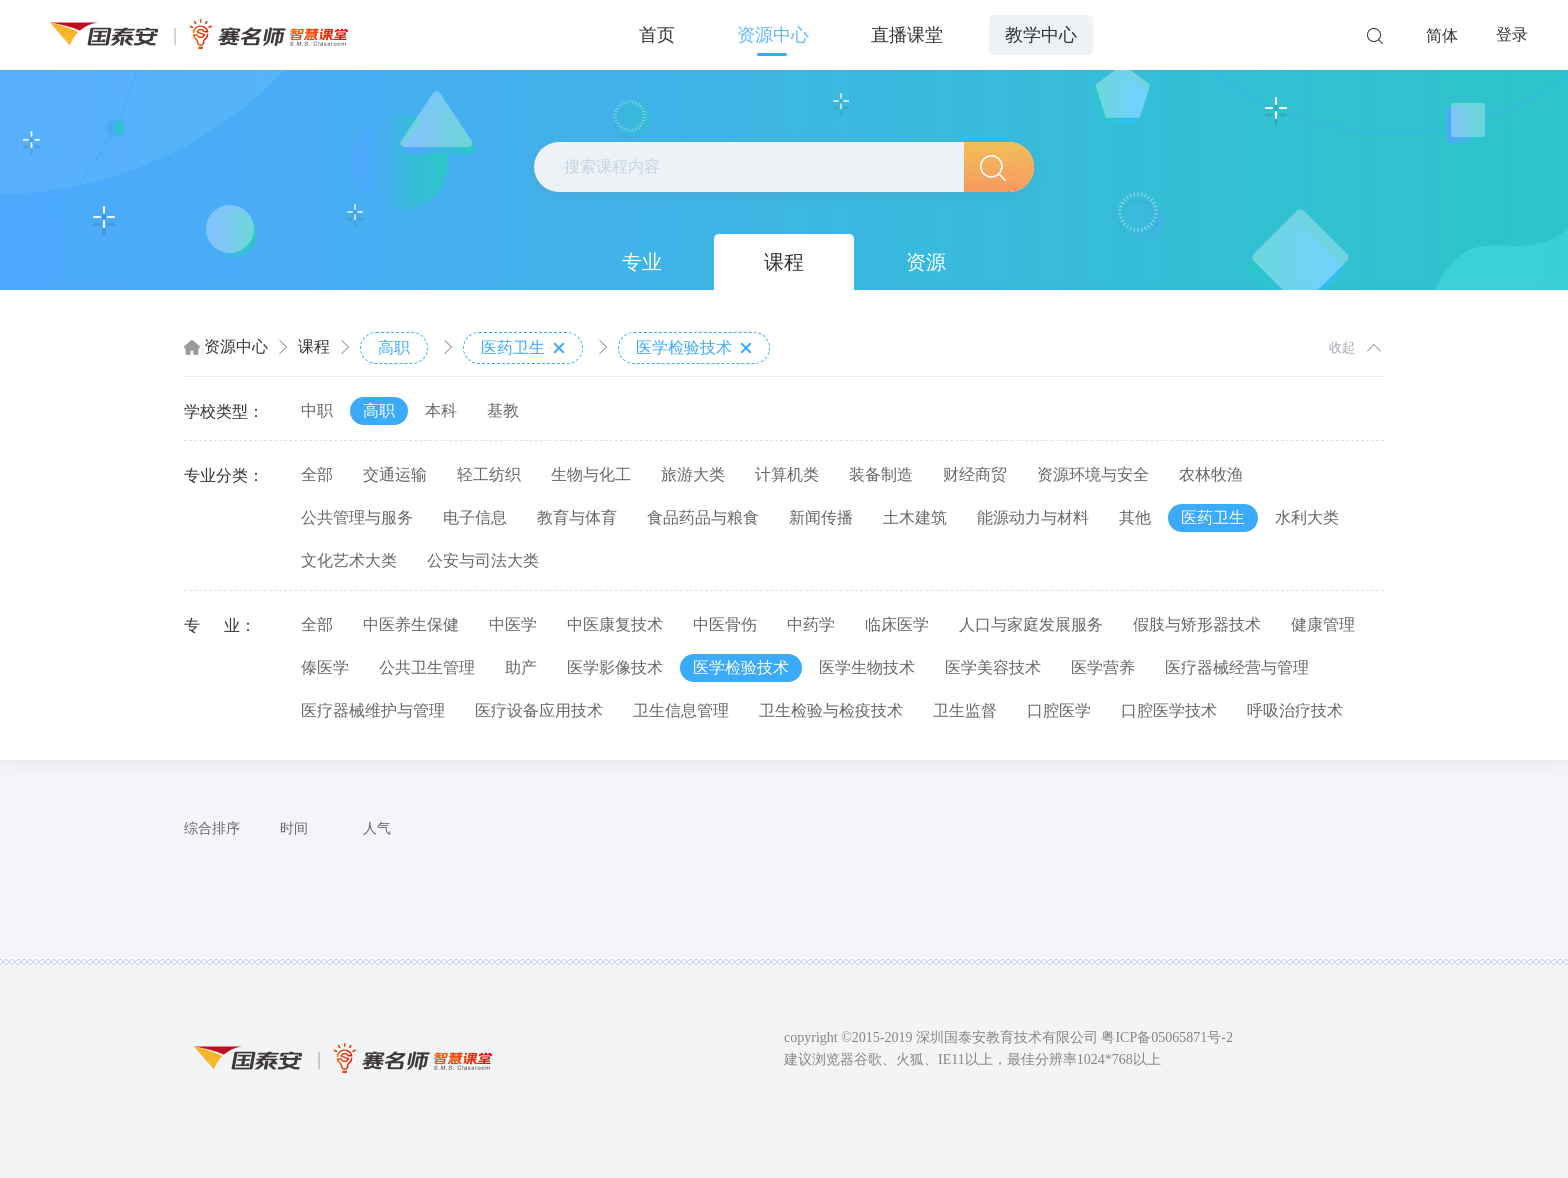  I want to click on 医药卫生, so click(523, 348).